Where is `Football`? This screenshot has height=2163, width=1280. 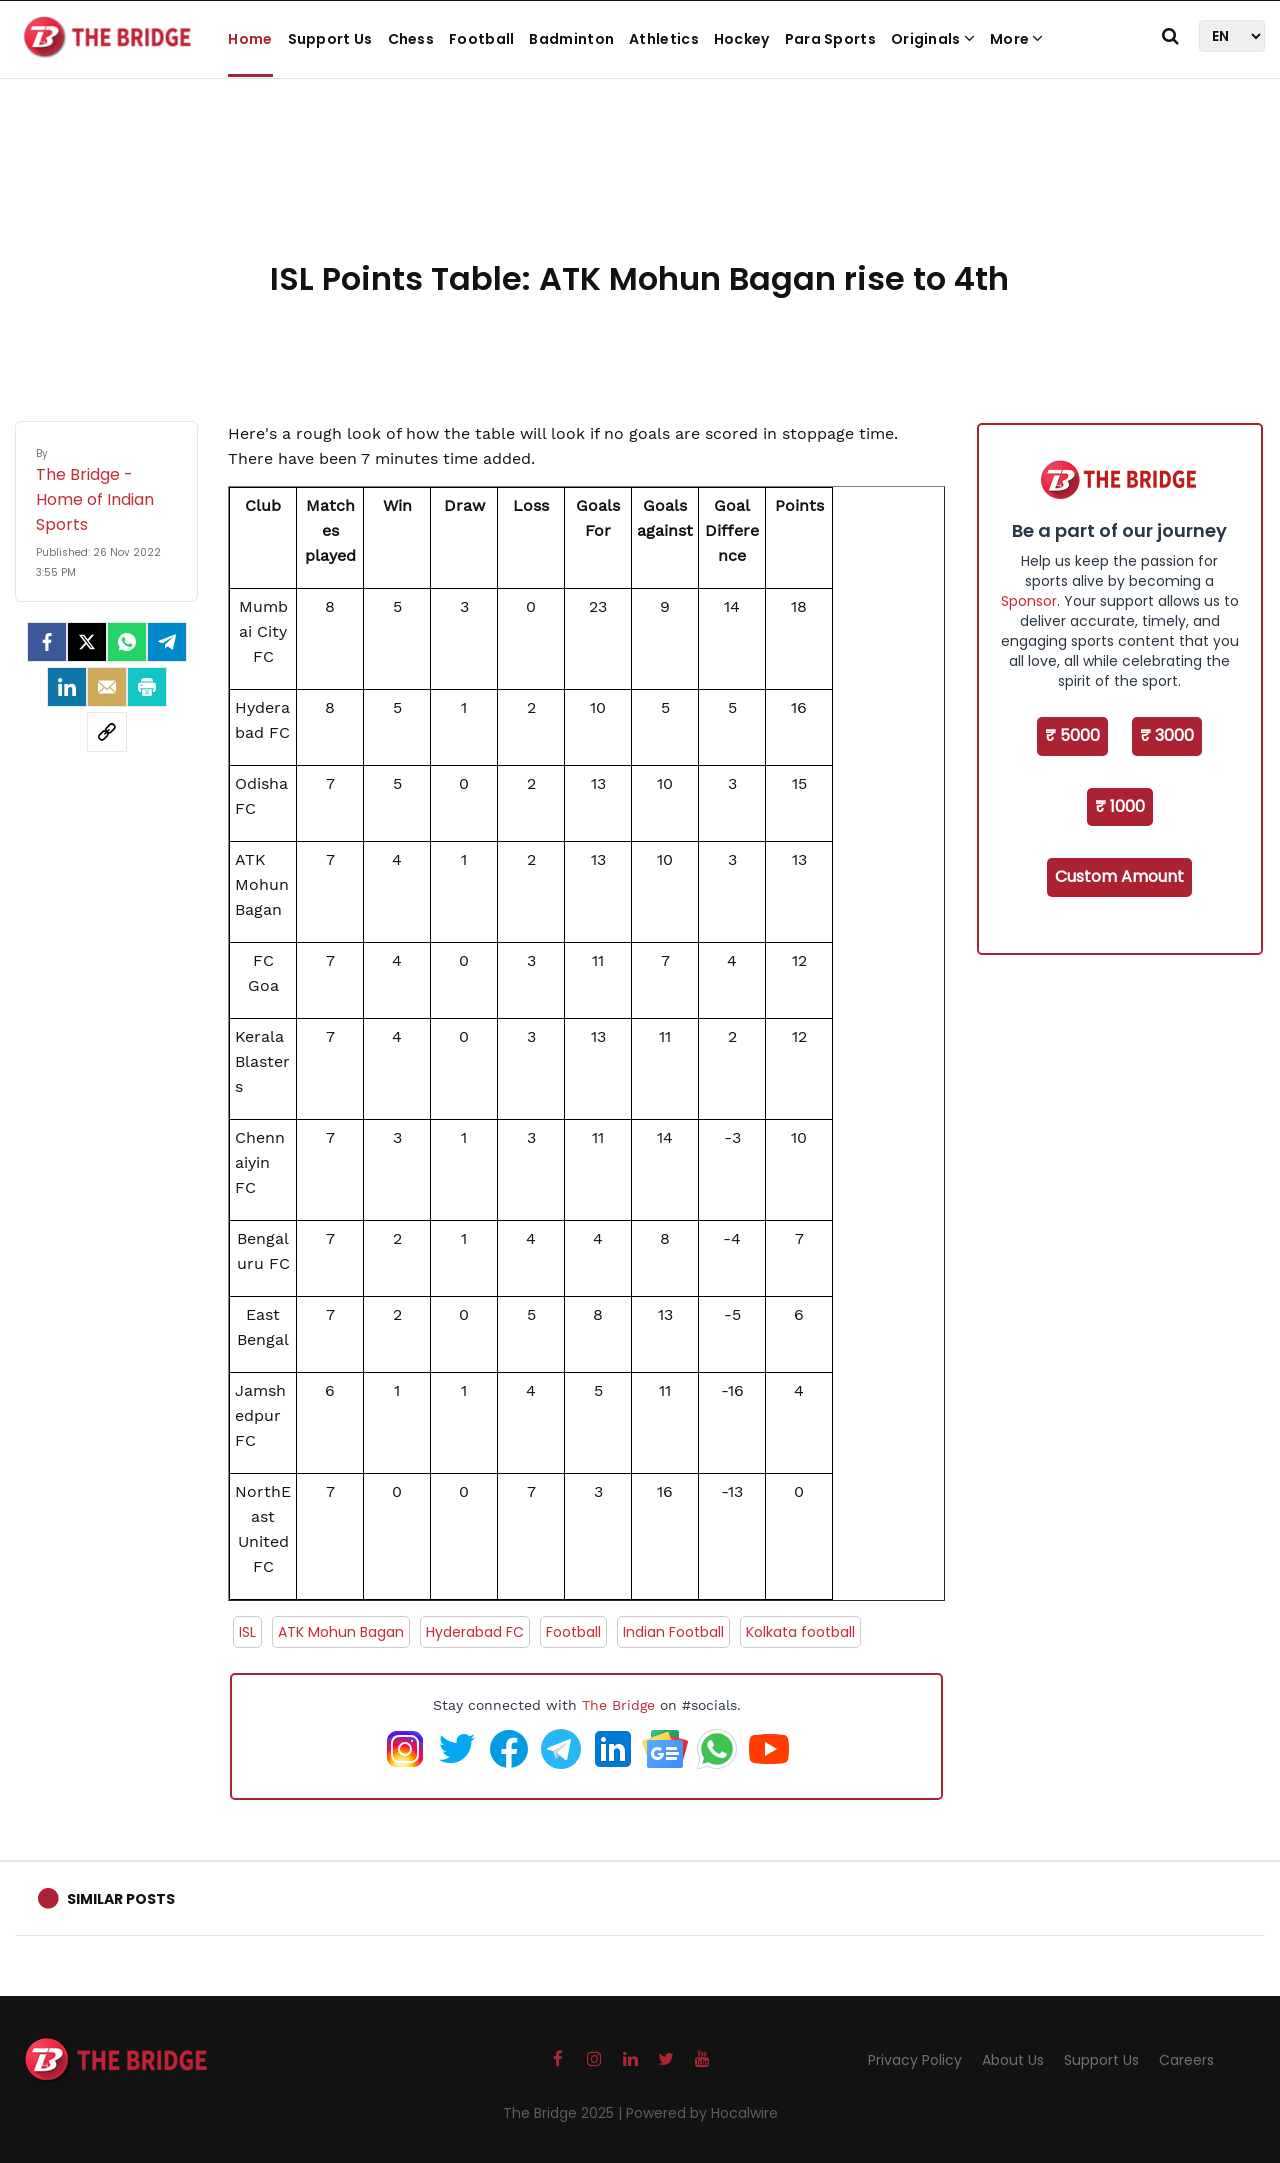
Football is located at coordinates (481, 39).